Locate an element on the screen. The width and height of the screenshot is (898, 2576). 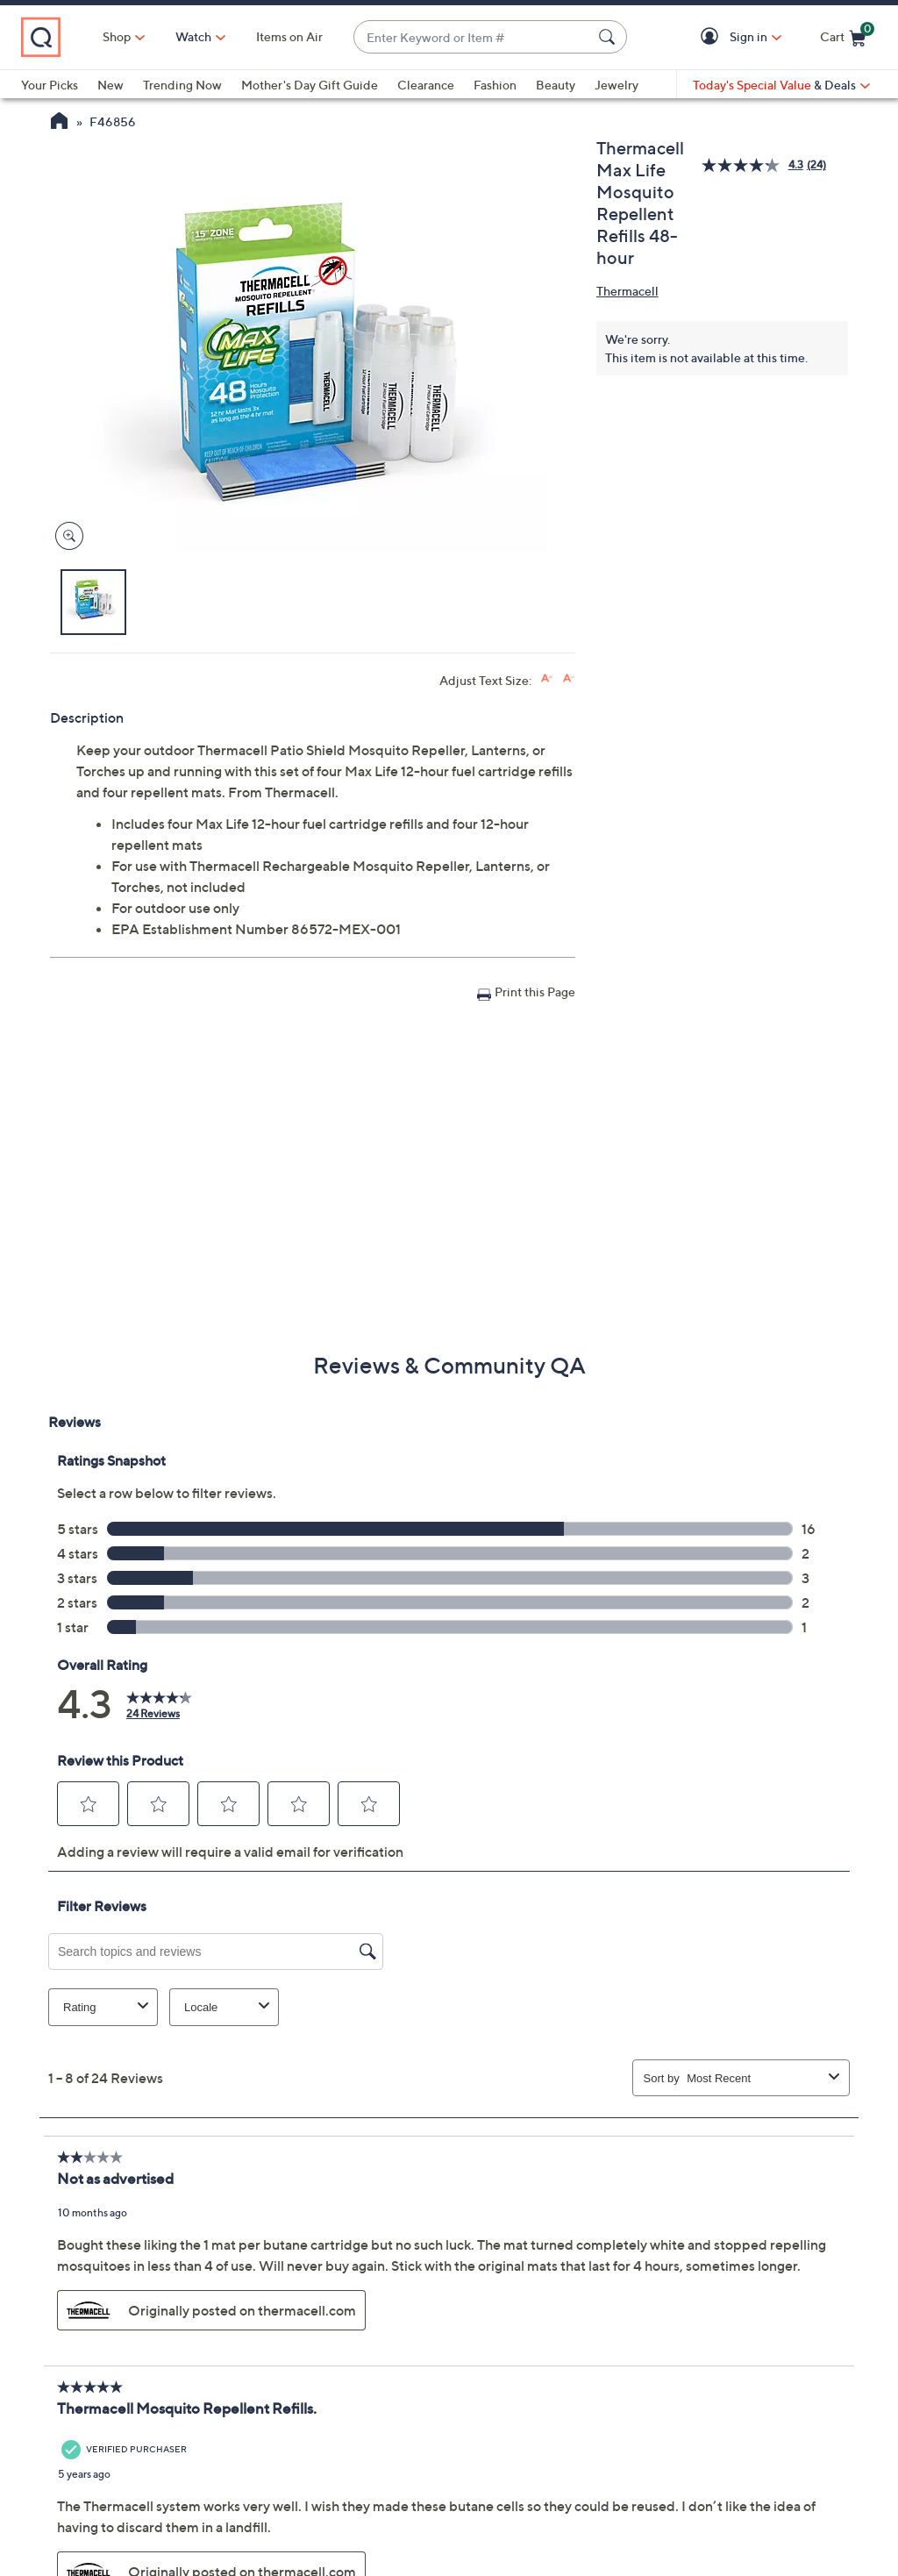
Your Picks is located at coordinates (49, 84).